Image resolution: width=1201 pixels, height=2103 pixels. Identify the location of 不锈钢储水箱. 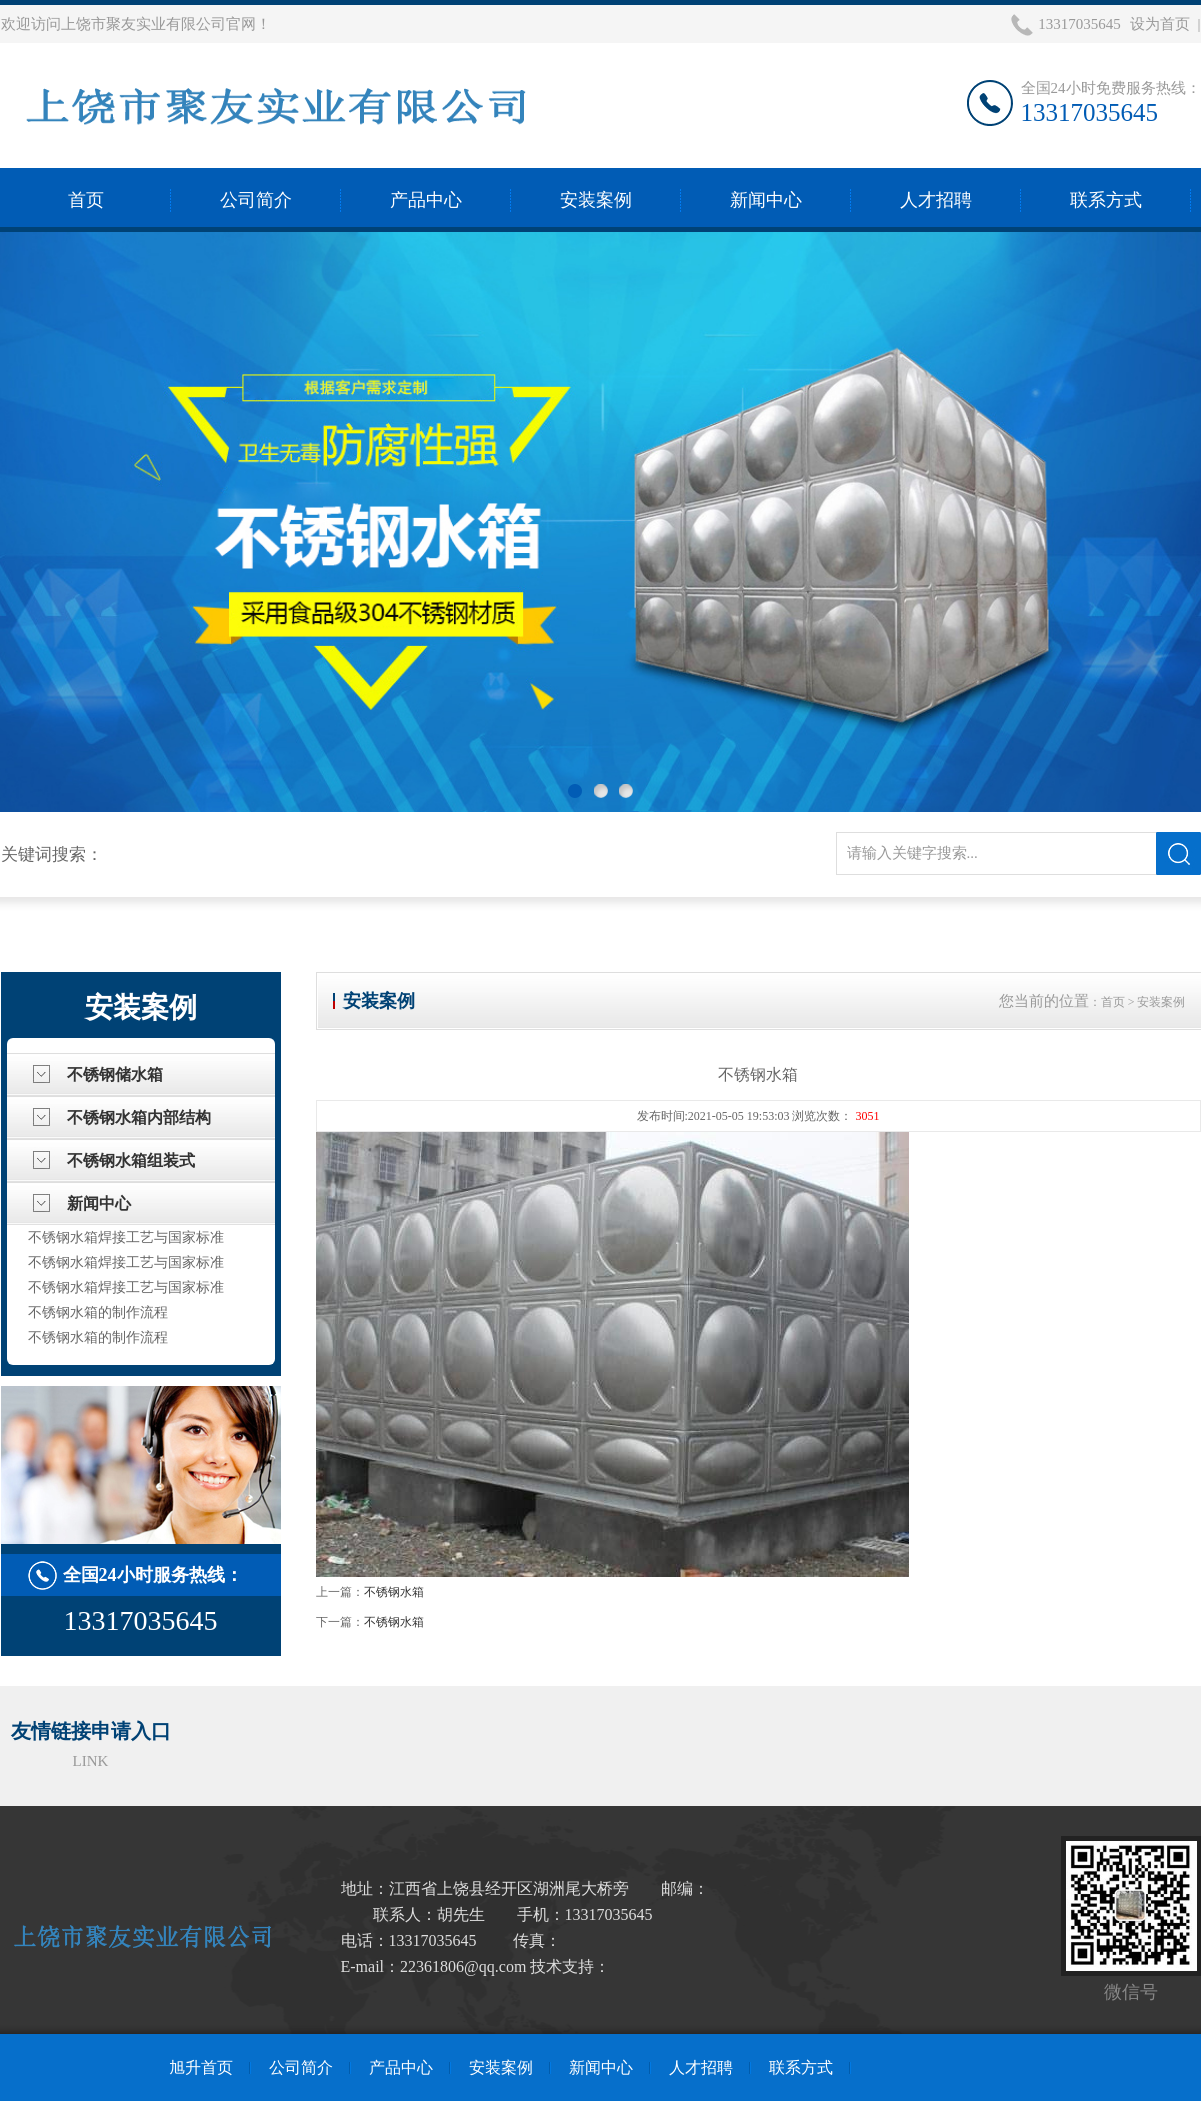
(115, 1074).